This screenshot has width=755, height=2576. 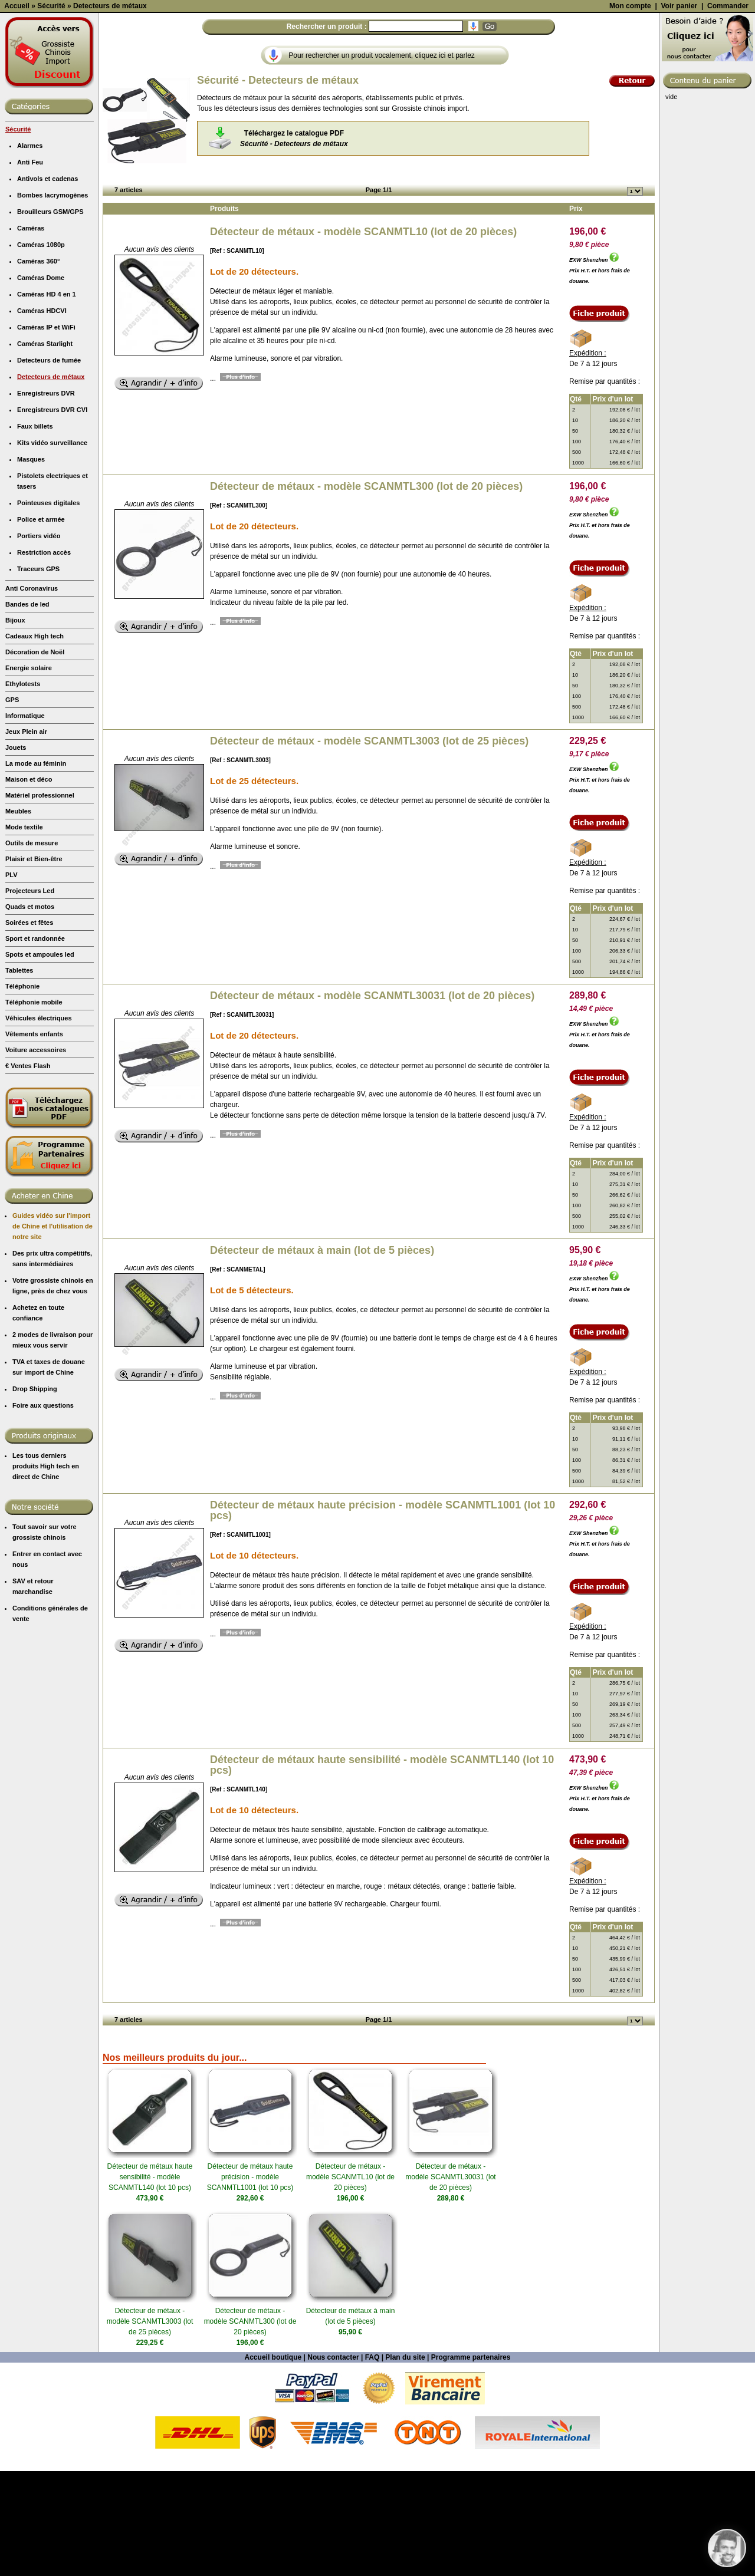 What do you see at coordinates (40, 382) in the screenshot?
I see `Caméras Dome` at bounding box center [40, 382].